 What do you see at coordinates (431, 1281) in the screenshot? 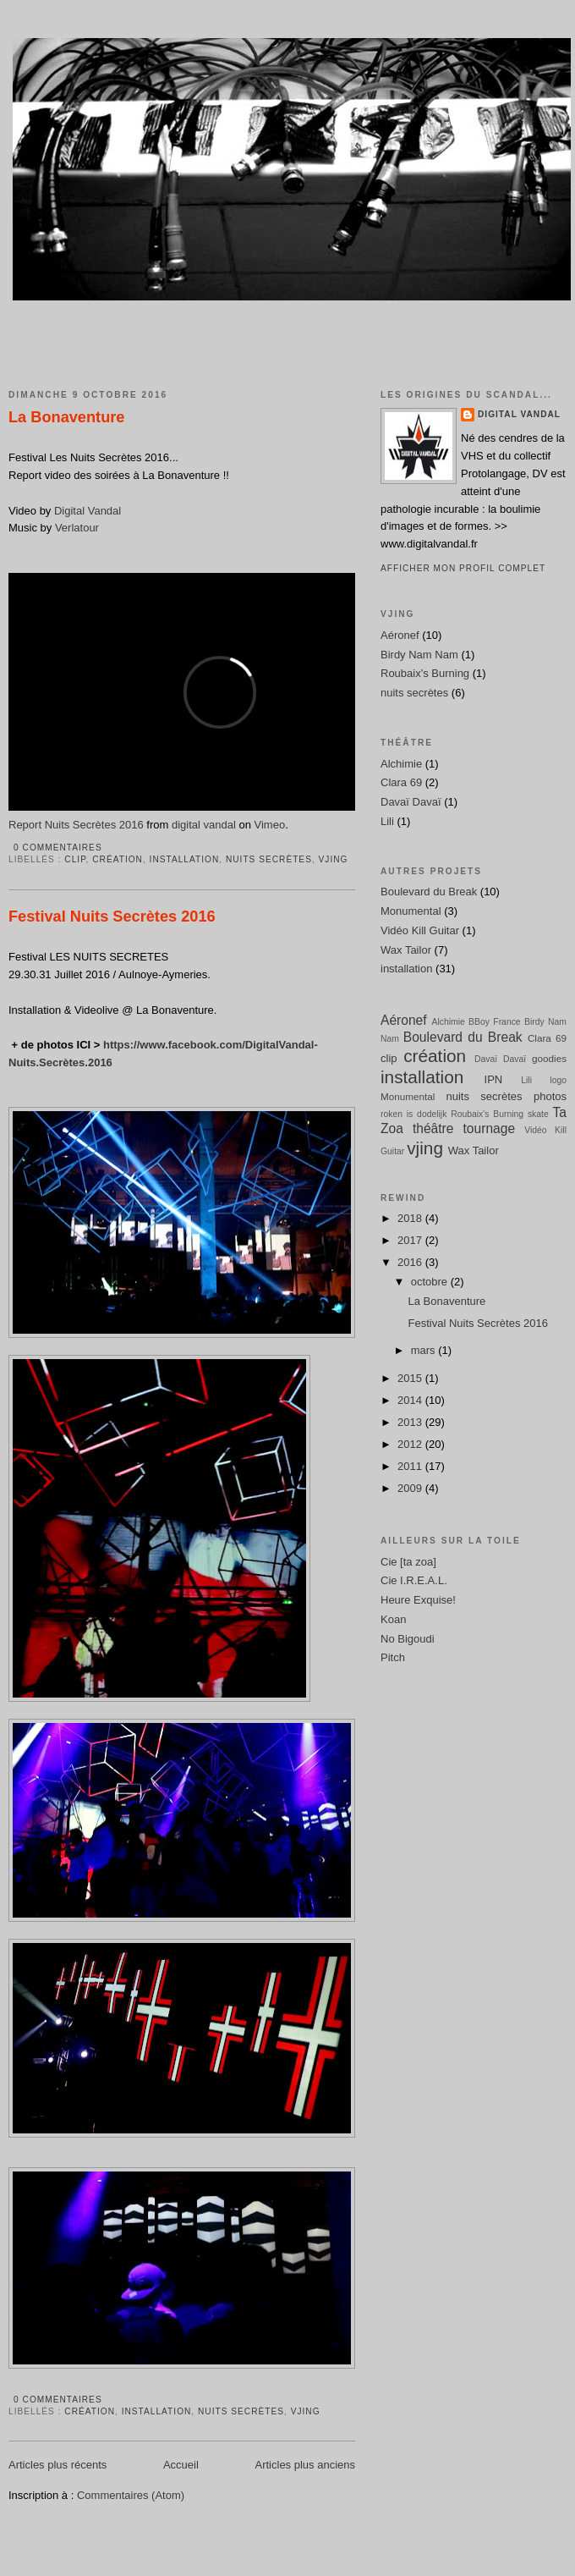
I see `octobre` at bounding box center [431, 1281].